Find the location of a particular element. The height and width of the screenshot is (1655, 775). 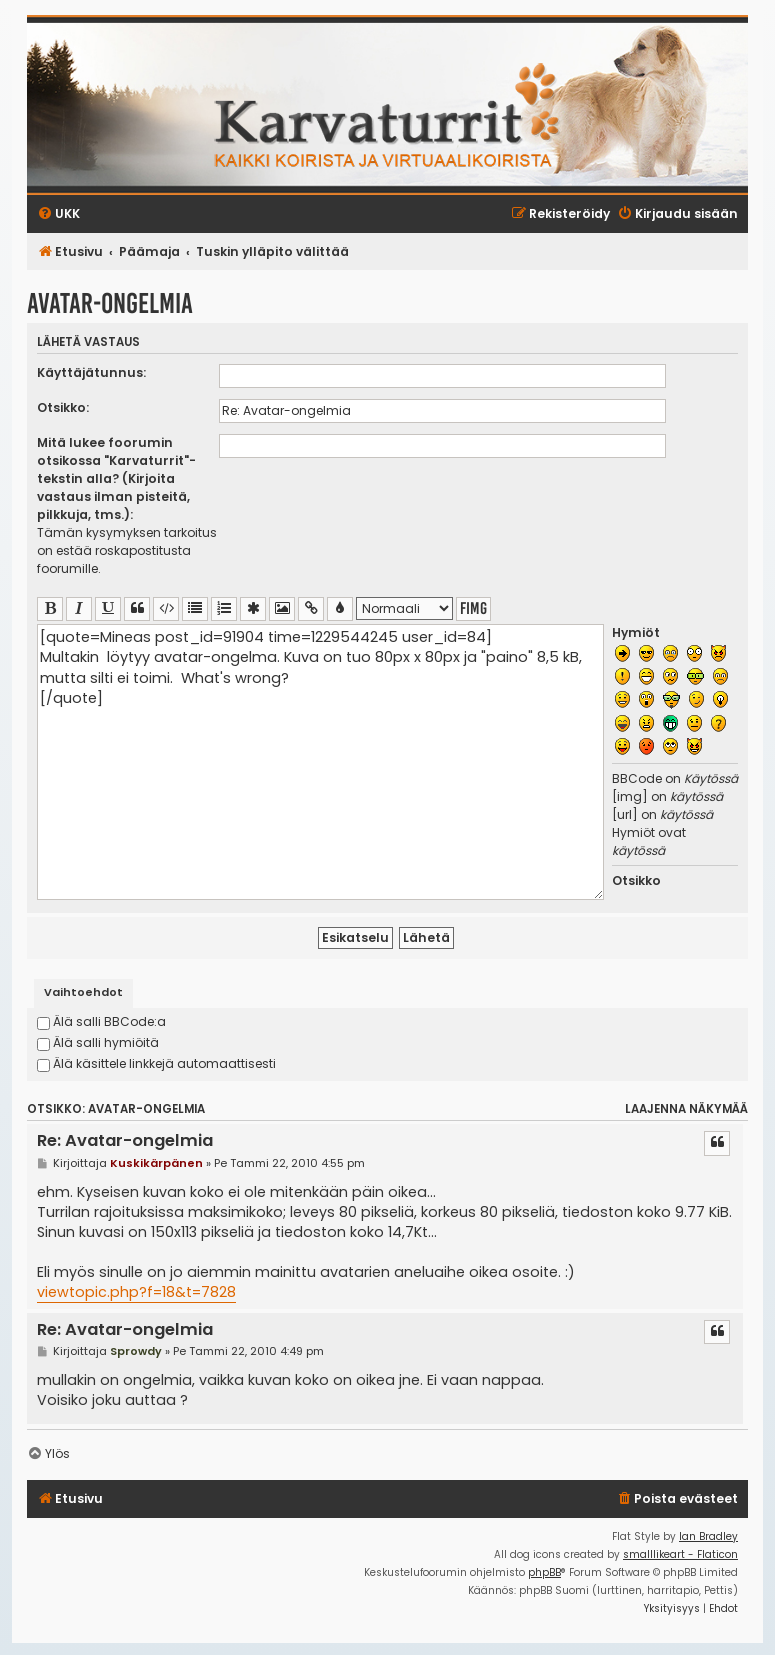

[menuitem] is located at coordinates (677, 1499).